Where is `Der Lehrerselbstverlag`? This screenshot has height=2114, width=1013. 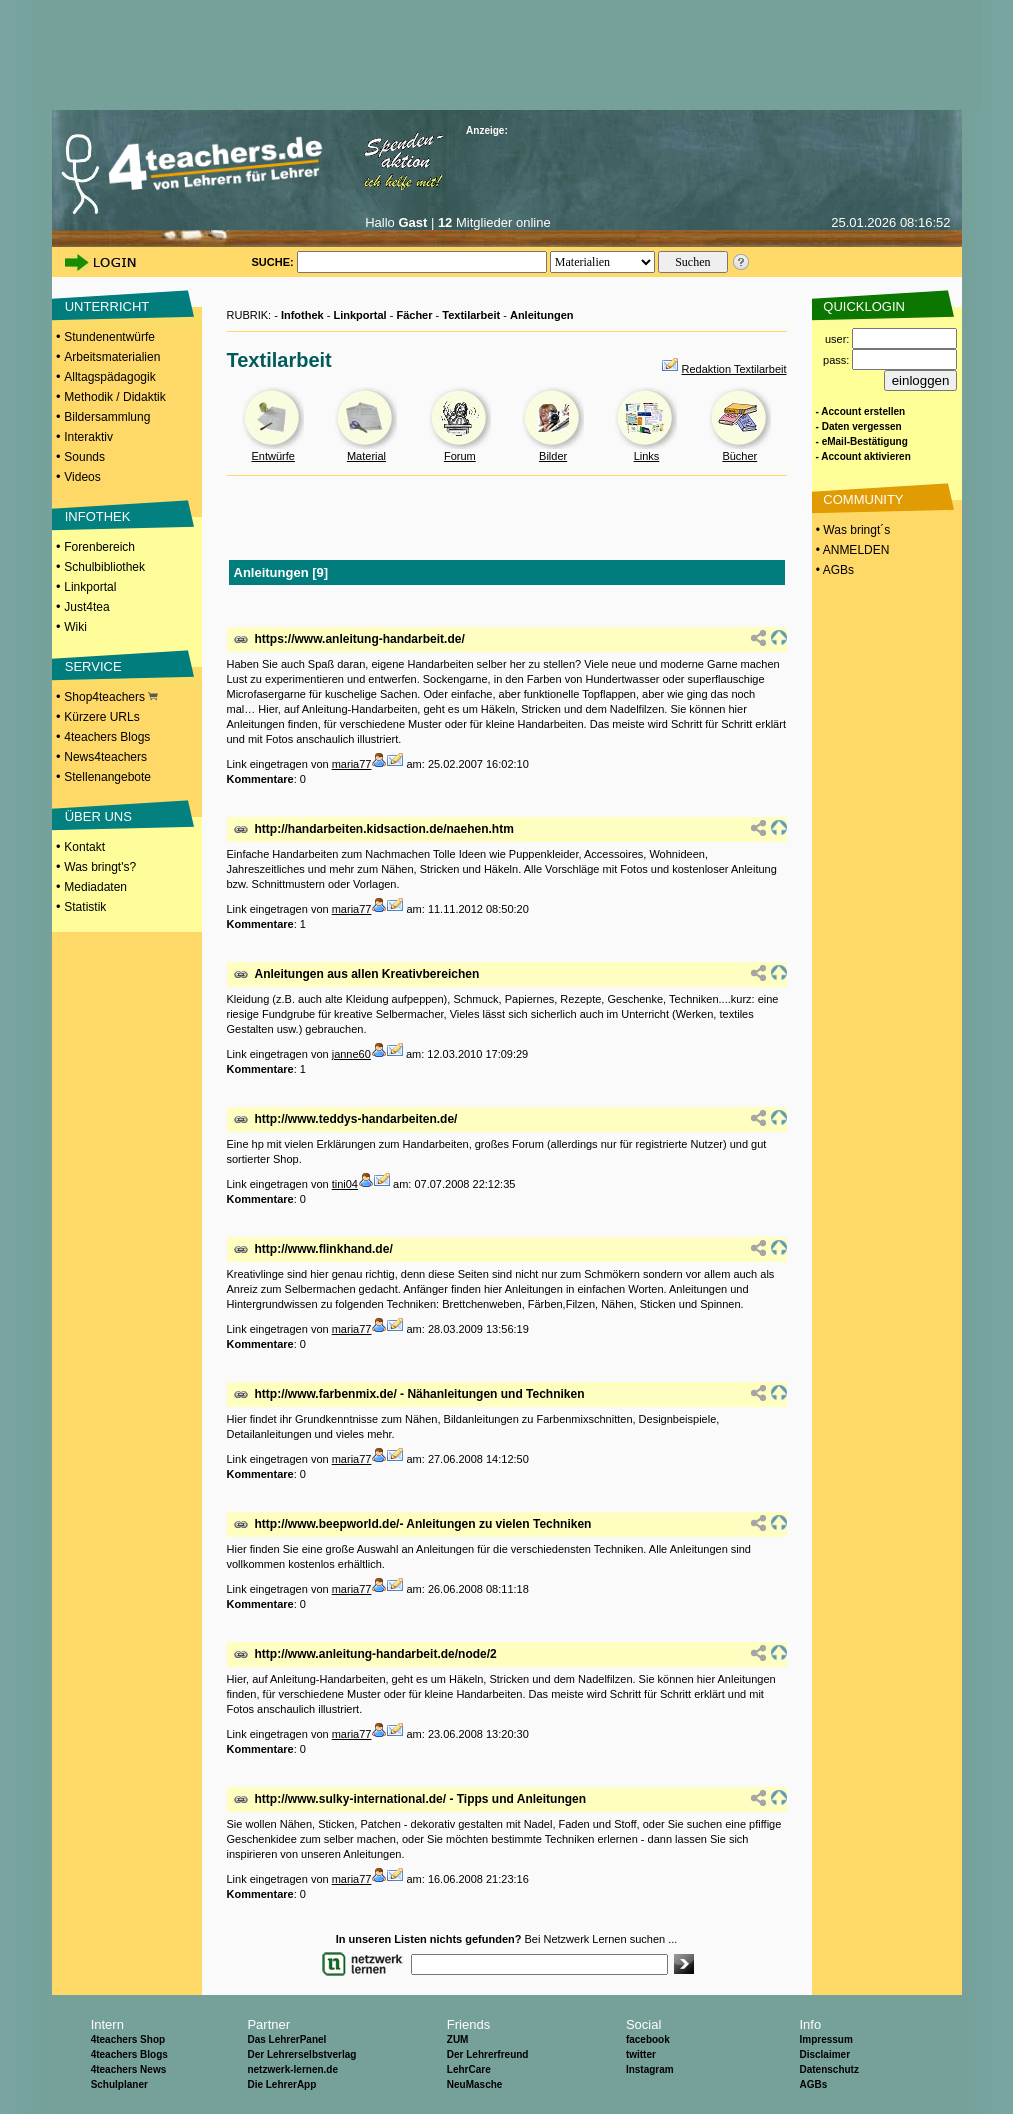 Der Lehrerselbstverlag is located at coordinates (301, 2054).